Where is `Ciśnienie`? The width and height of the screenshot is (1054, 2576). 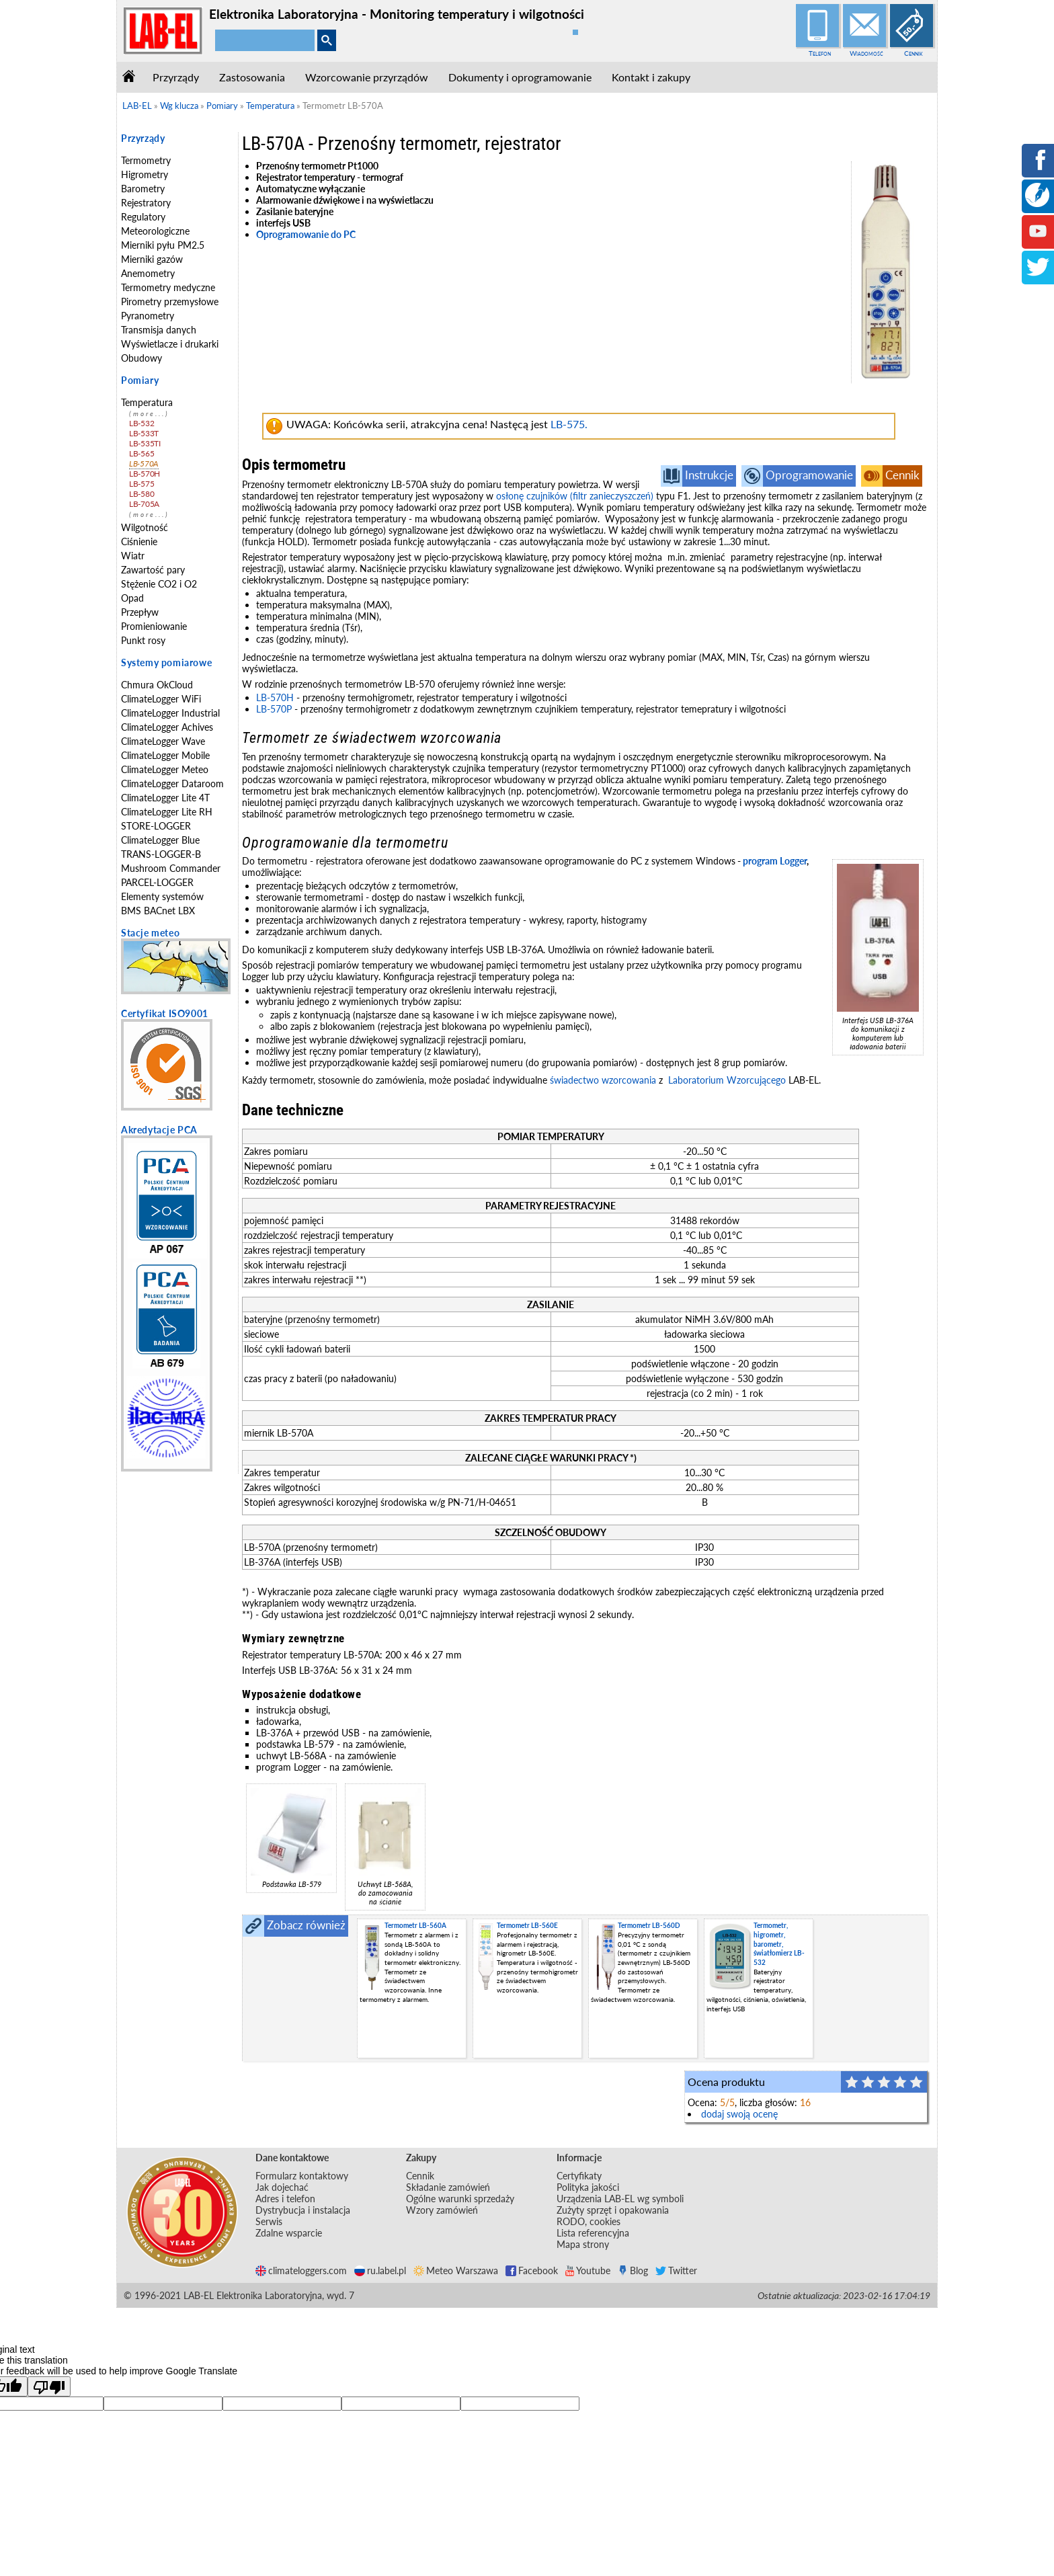 Ciśnienie is located at coordinates (139, 541).